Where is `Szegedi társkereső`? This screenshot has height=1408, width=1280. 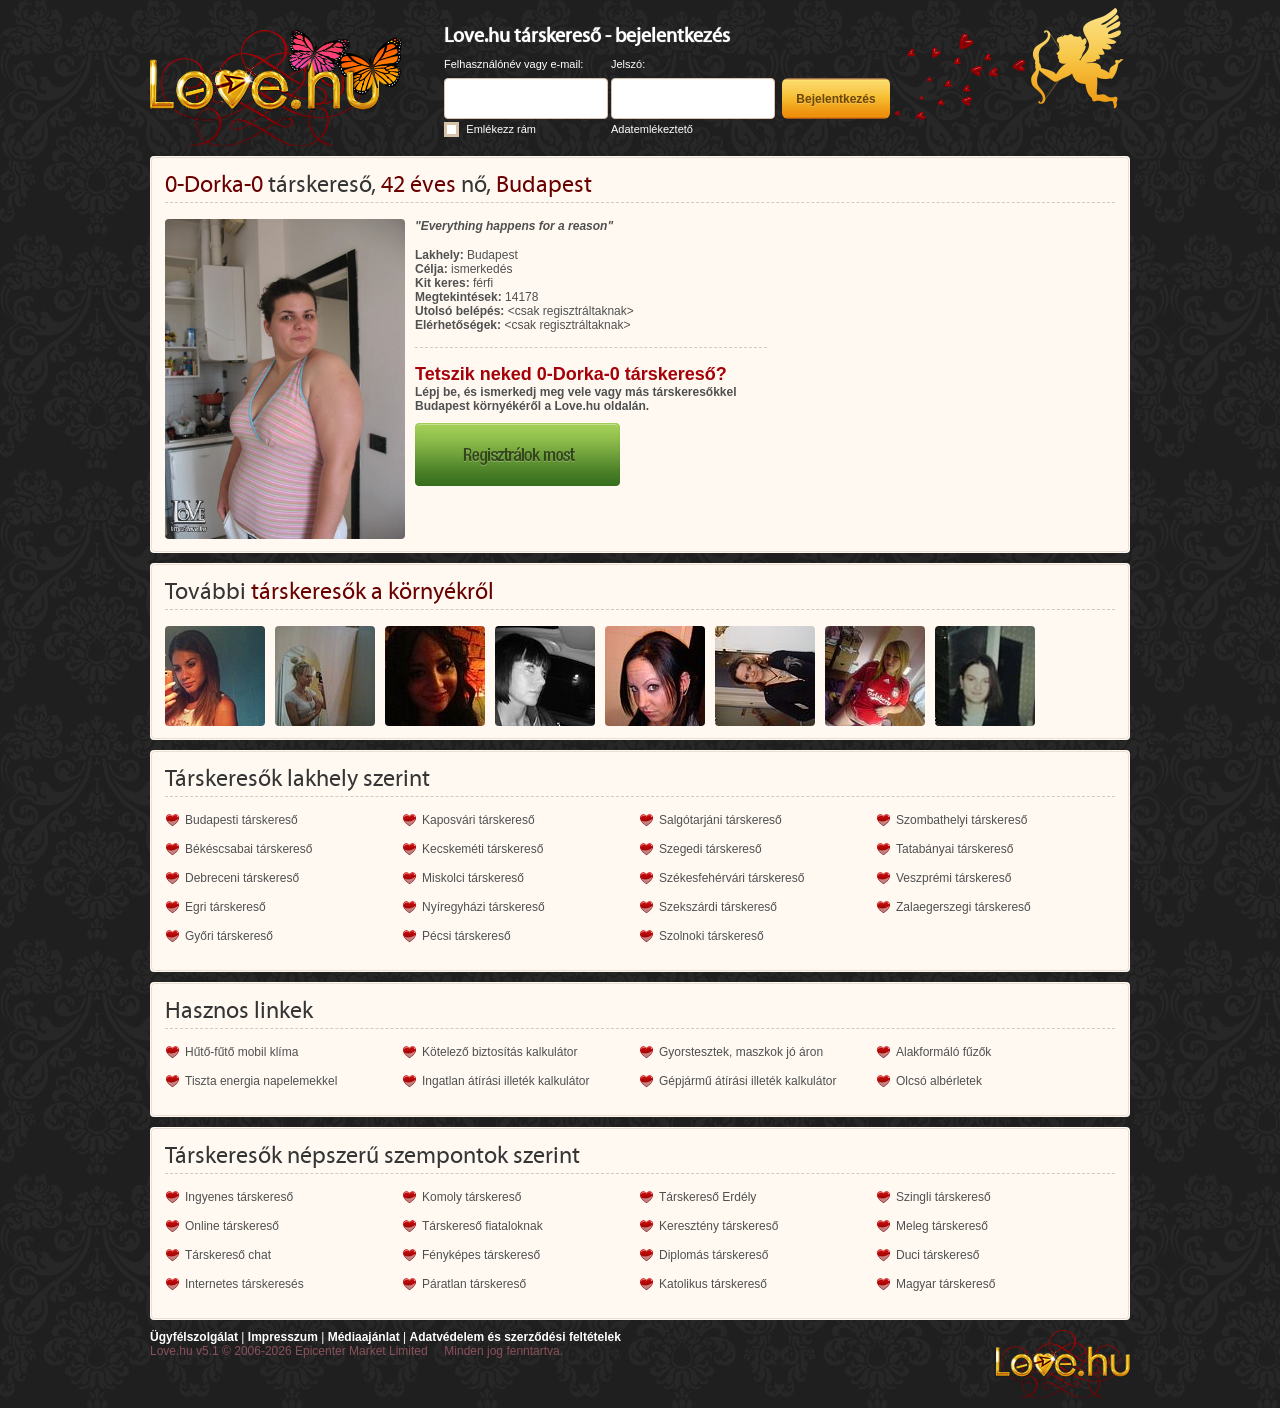
Szegedi társkereső is located at coordinates (710, 849).